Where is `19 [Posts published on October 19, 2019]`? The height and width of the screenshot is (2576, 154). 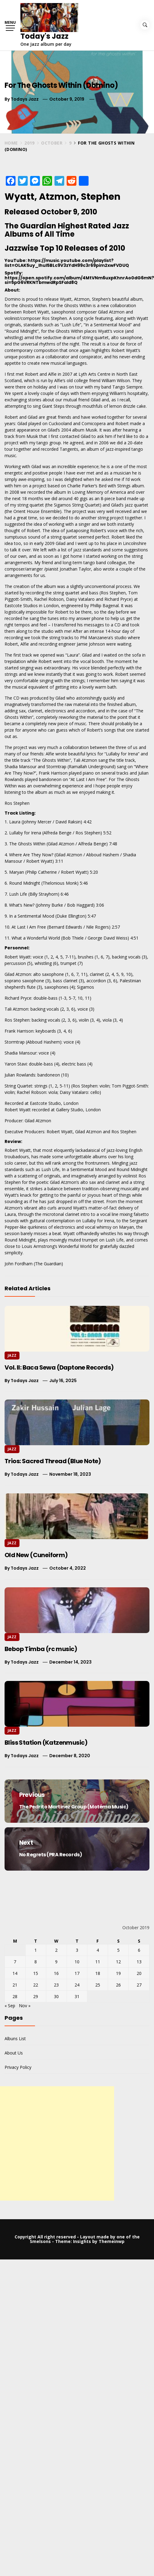 19 [Posts published on October 19, 2019] is located at coordinates (118, 1973).